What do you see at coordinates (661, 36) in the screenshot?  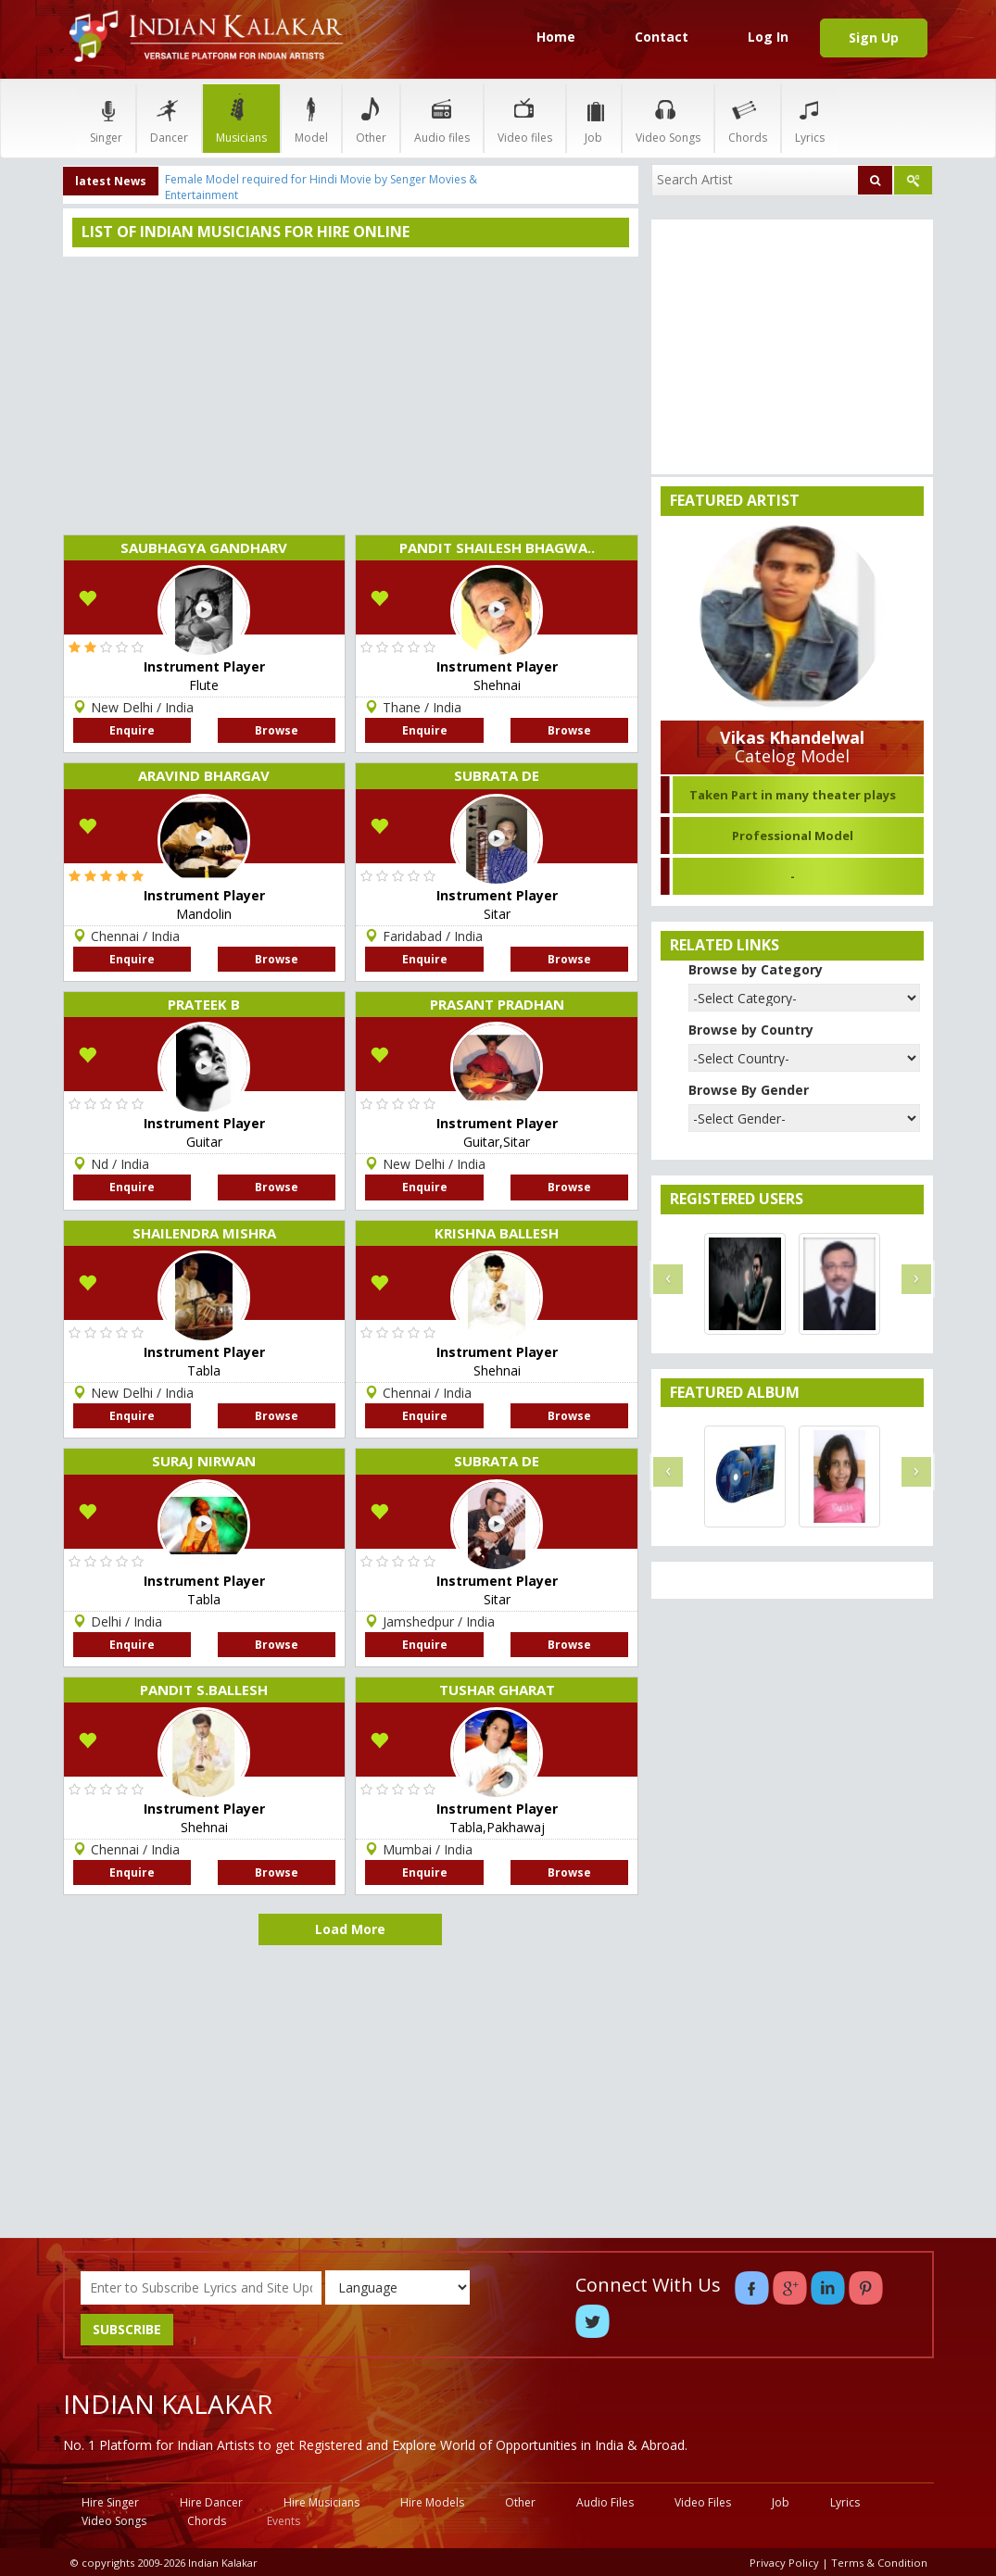 I see `Contact` at bounding box center [661, 36].